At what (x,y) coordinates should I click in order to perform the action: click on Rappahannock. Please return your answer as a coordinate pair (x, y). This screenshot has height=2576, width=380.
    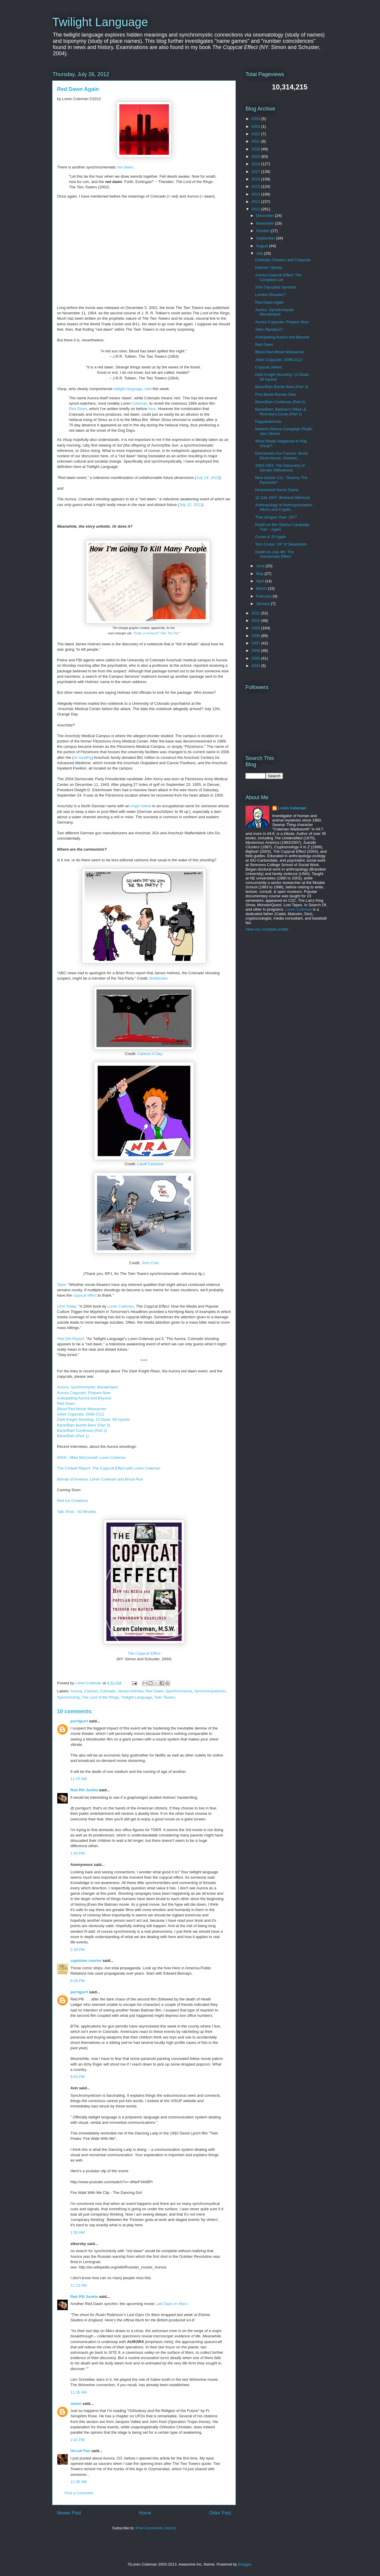
    Looking at the image, I should click on (268, 421).